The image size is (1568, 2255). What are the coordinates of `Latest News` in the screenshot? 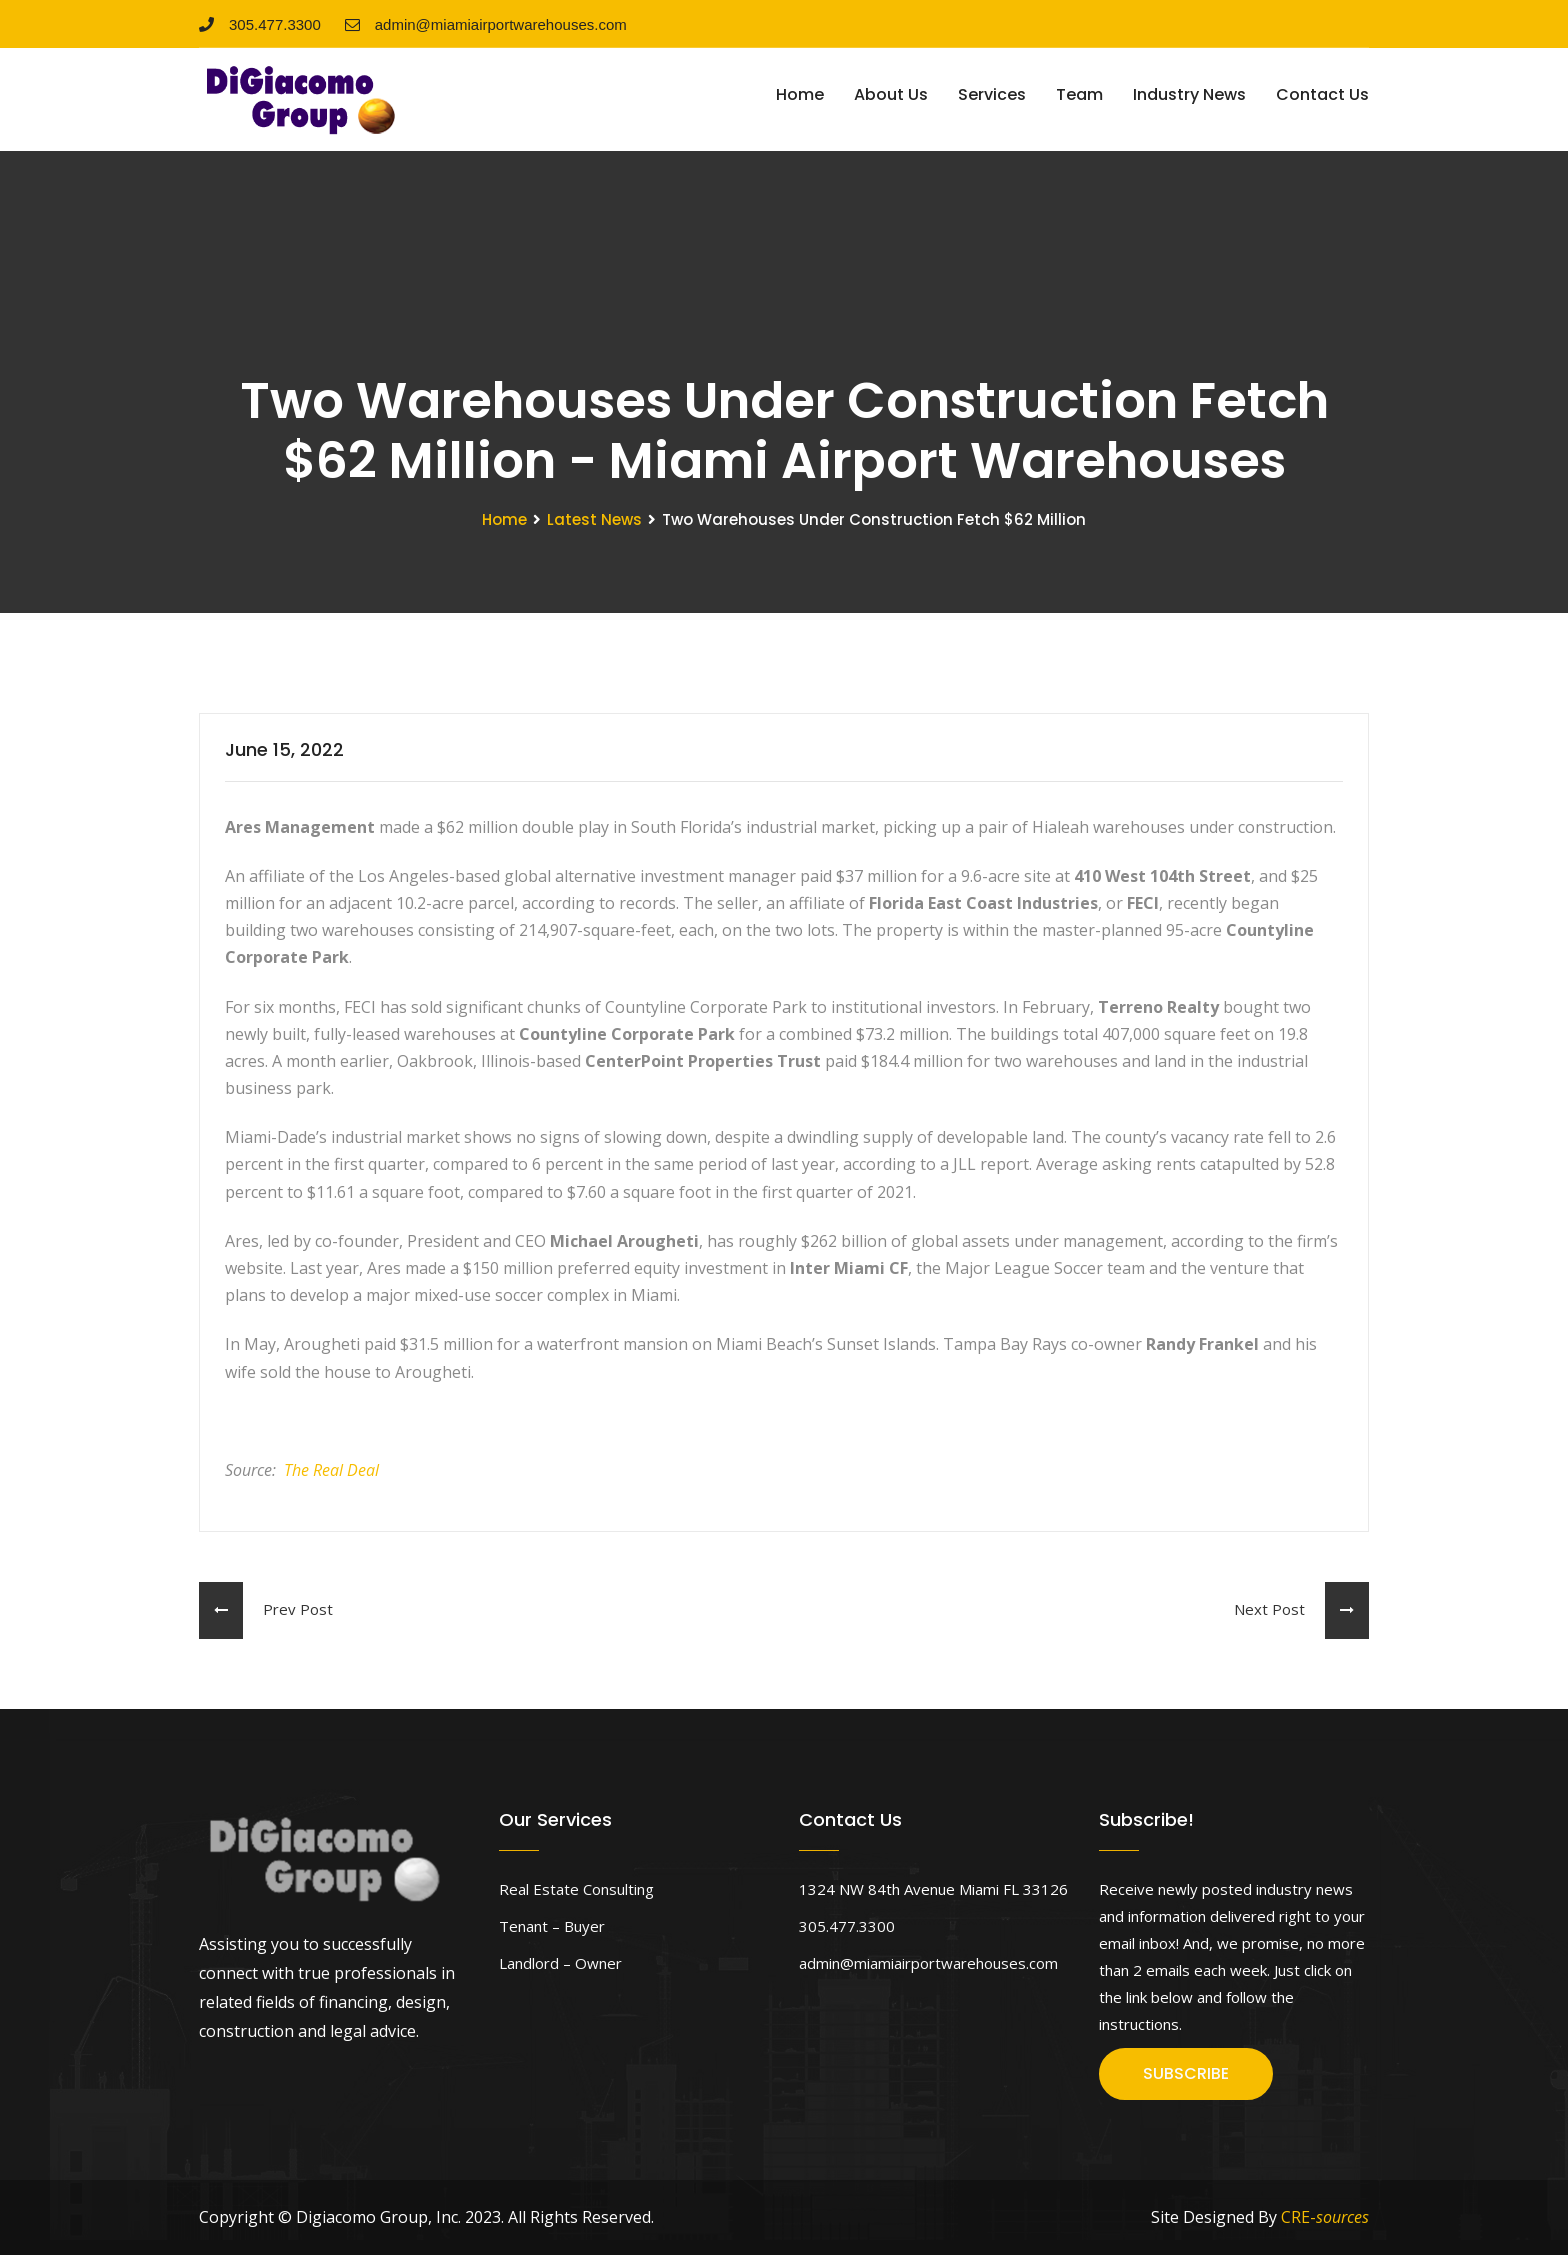 It's located at (594, 519).